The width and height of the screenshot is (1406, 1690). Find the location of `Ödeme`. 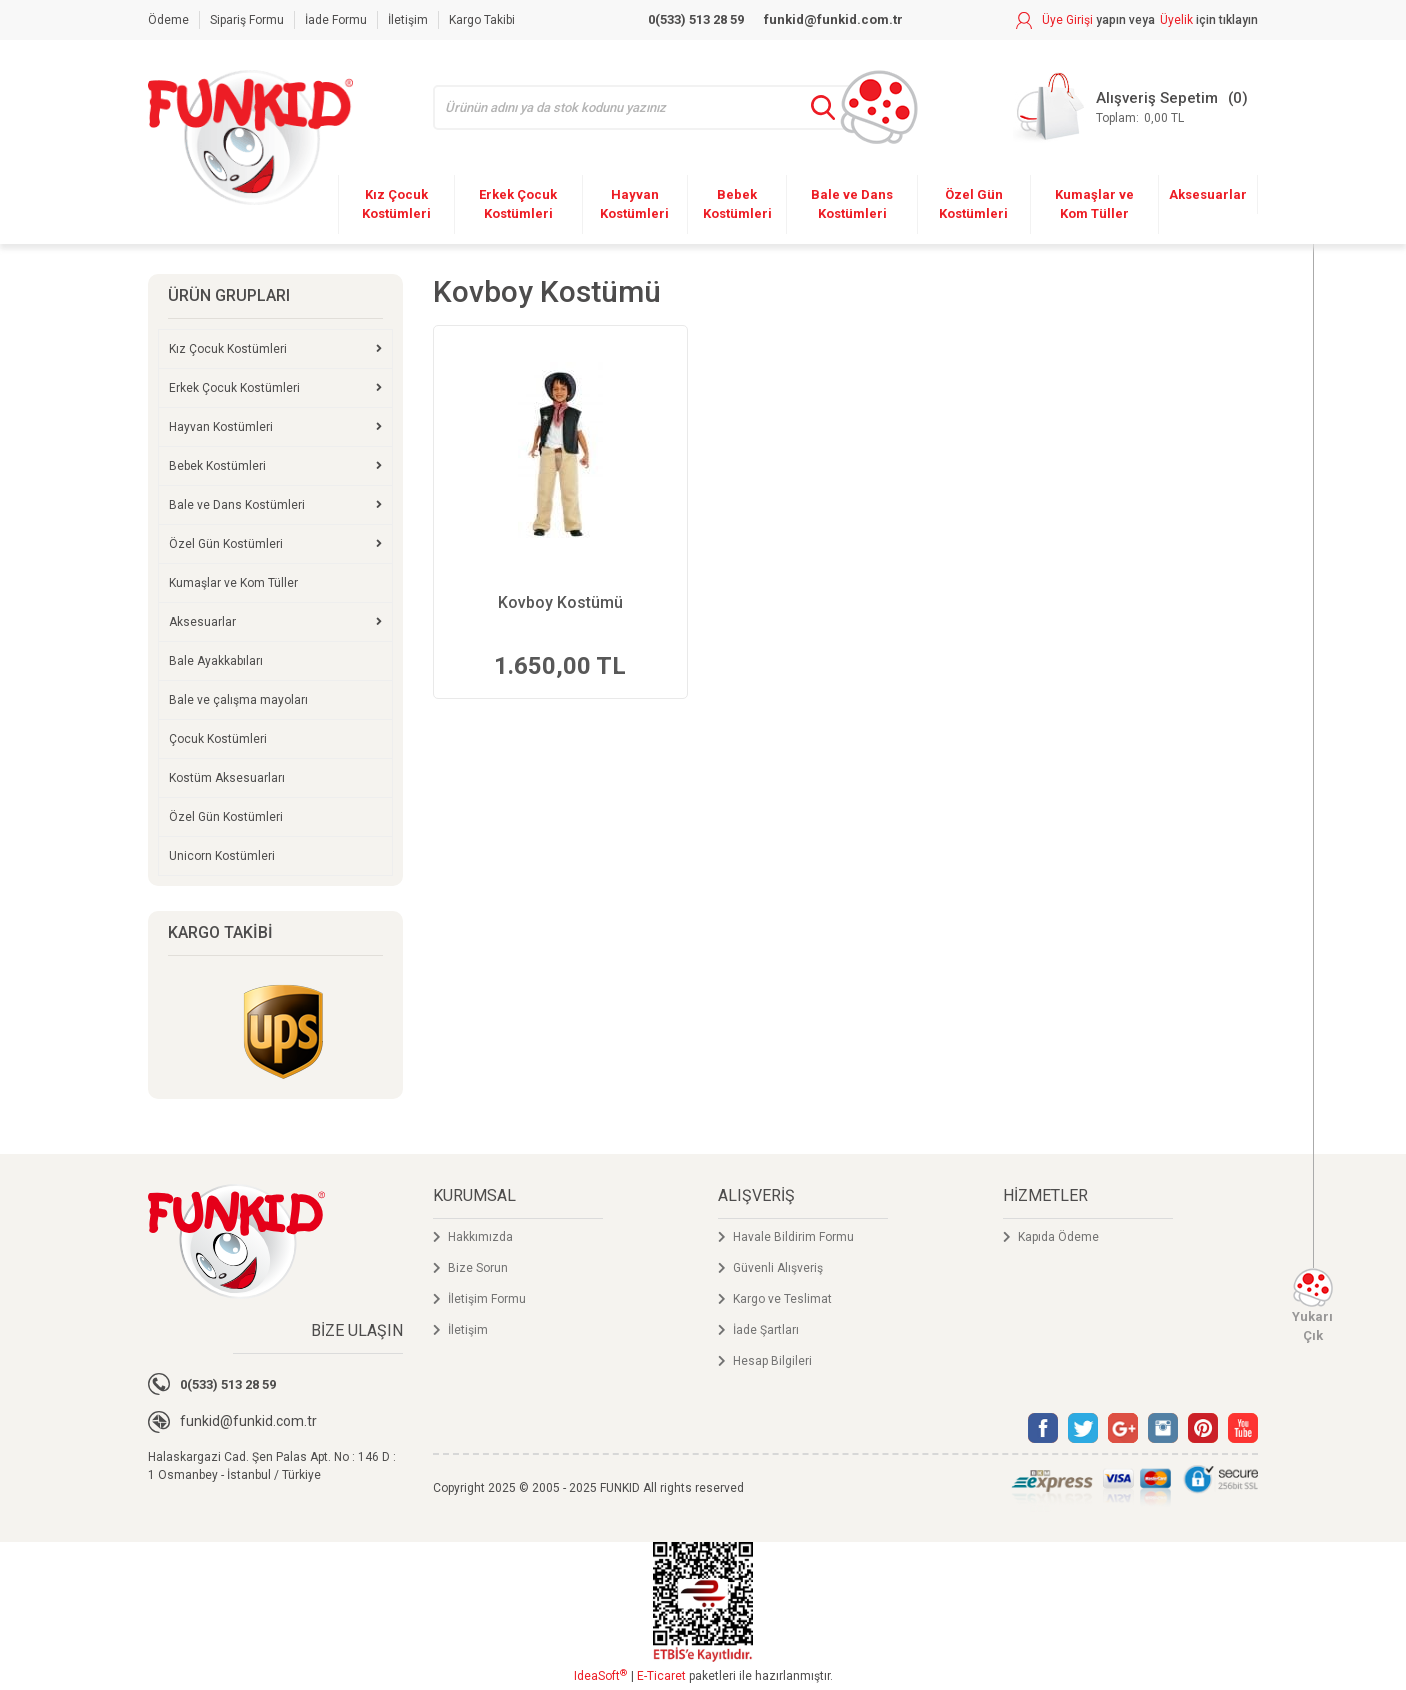

Ödeme is located at coordinates (168, 20).